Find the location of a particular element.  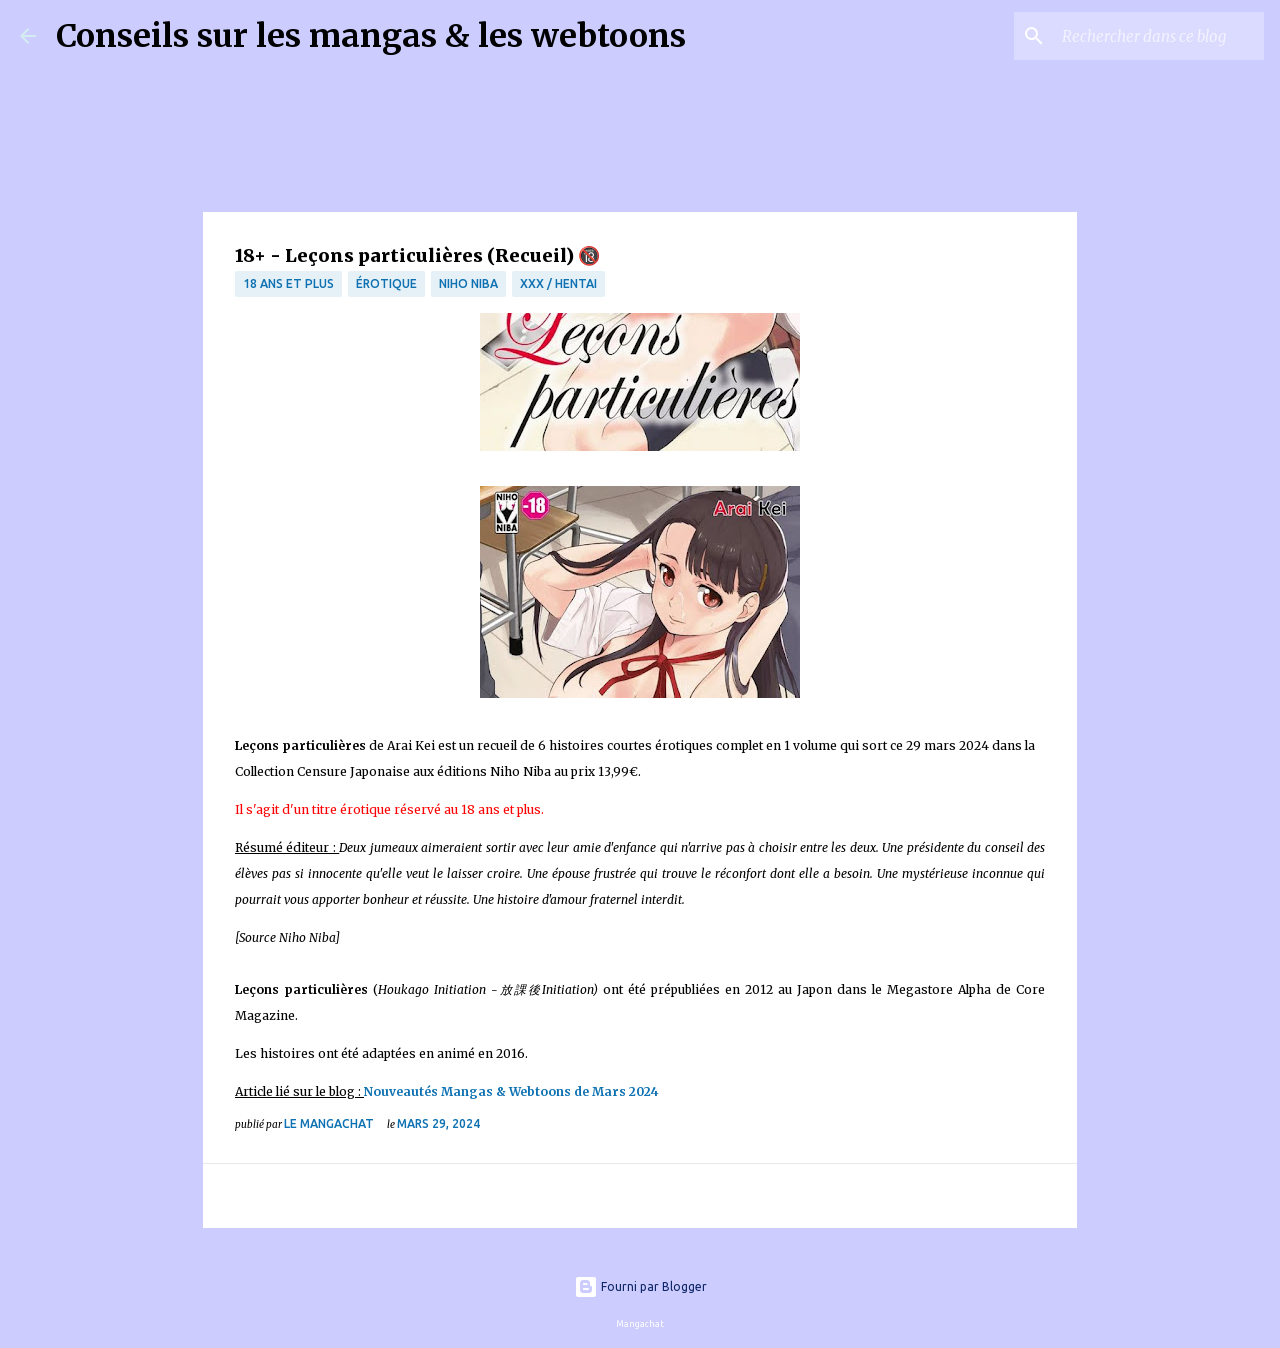

érotique is located at coordinates (386, 283).